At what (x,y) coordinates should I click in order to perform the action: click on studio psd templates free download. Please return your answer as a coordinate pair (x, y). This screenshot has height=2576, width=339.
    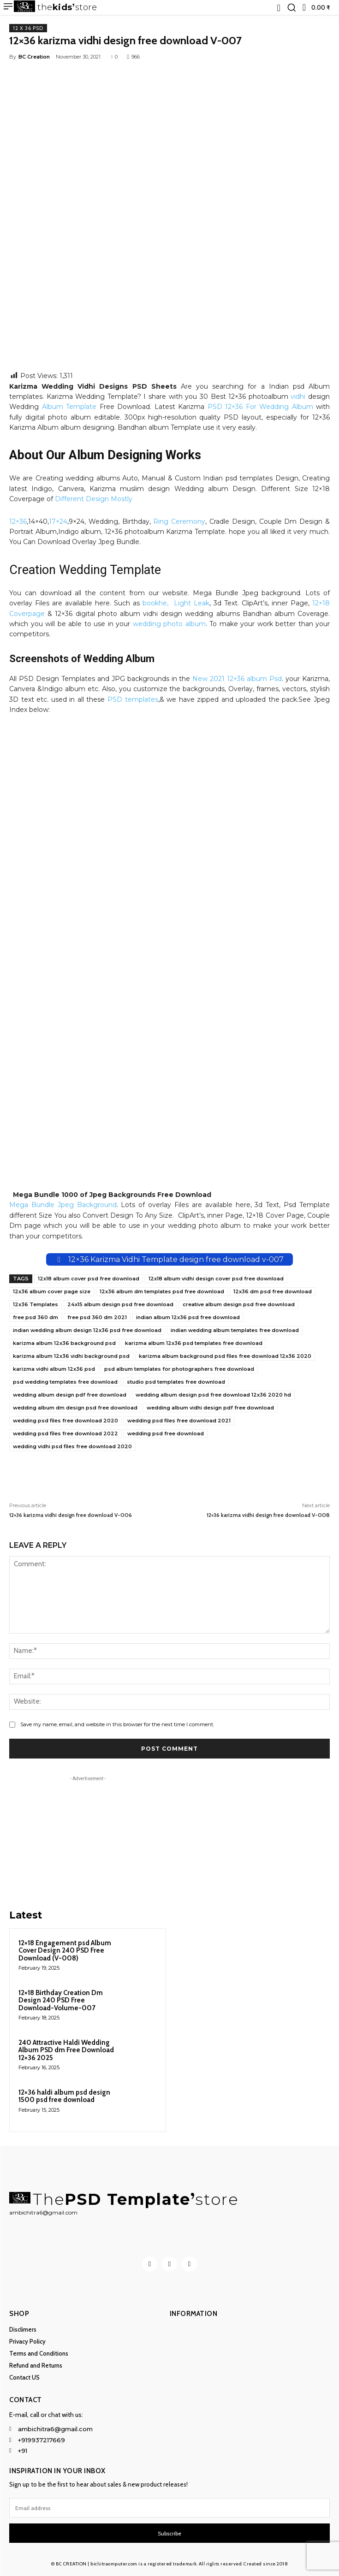
    Looking at the image, I should click on (176, 1382).